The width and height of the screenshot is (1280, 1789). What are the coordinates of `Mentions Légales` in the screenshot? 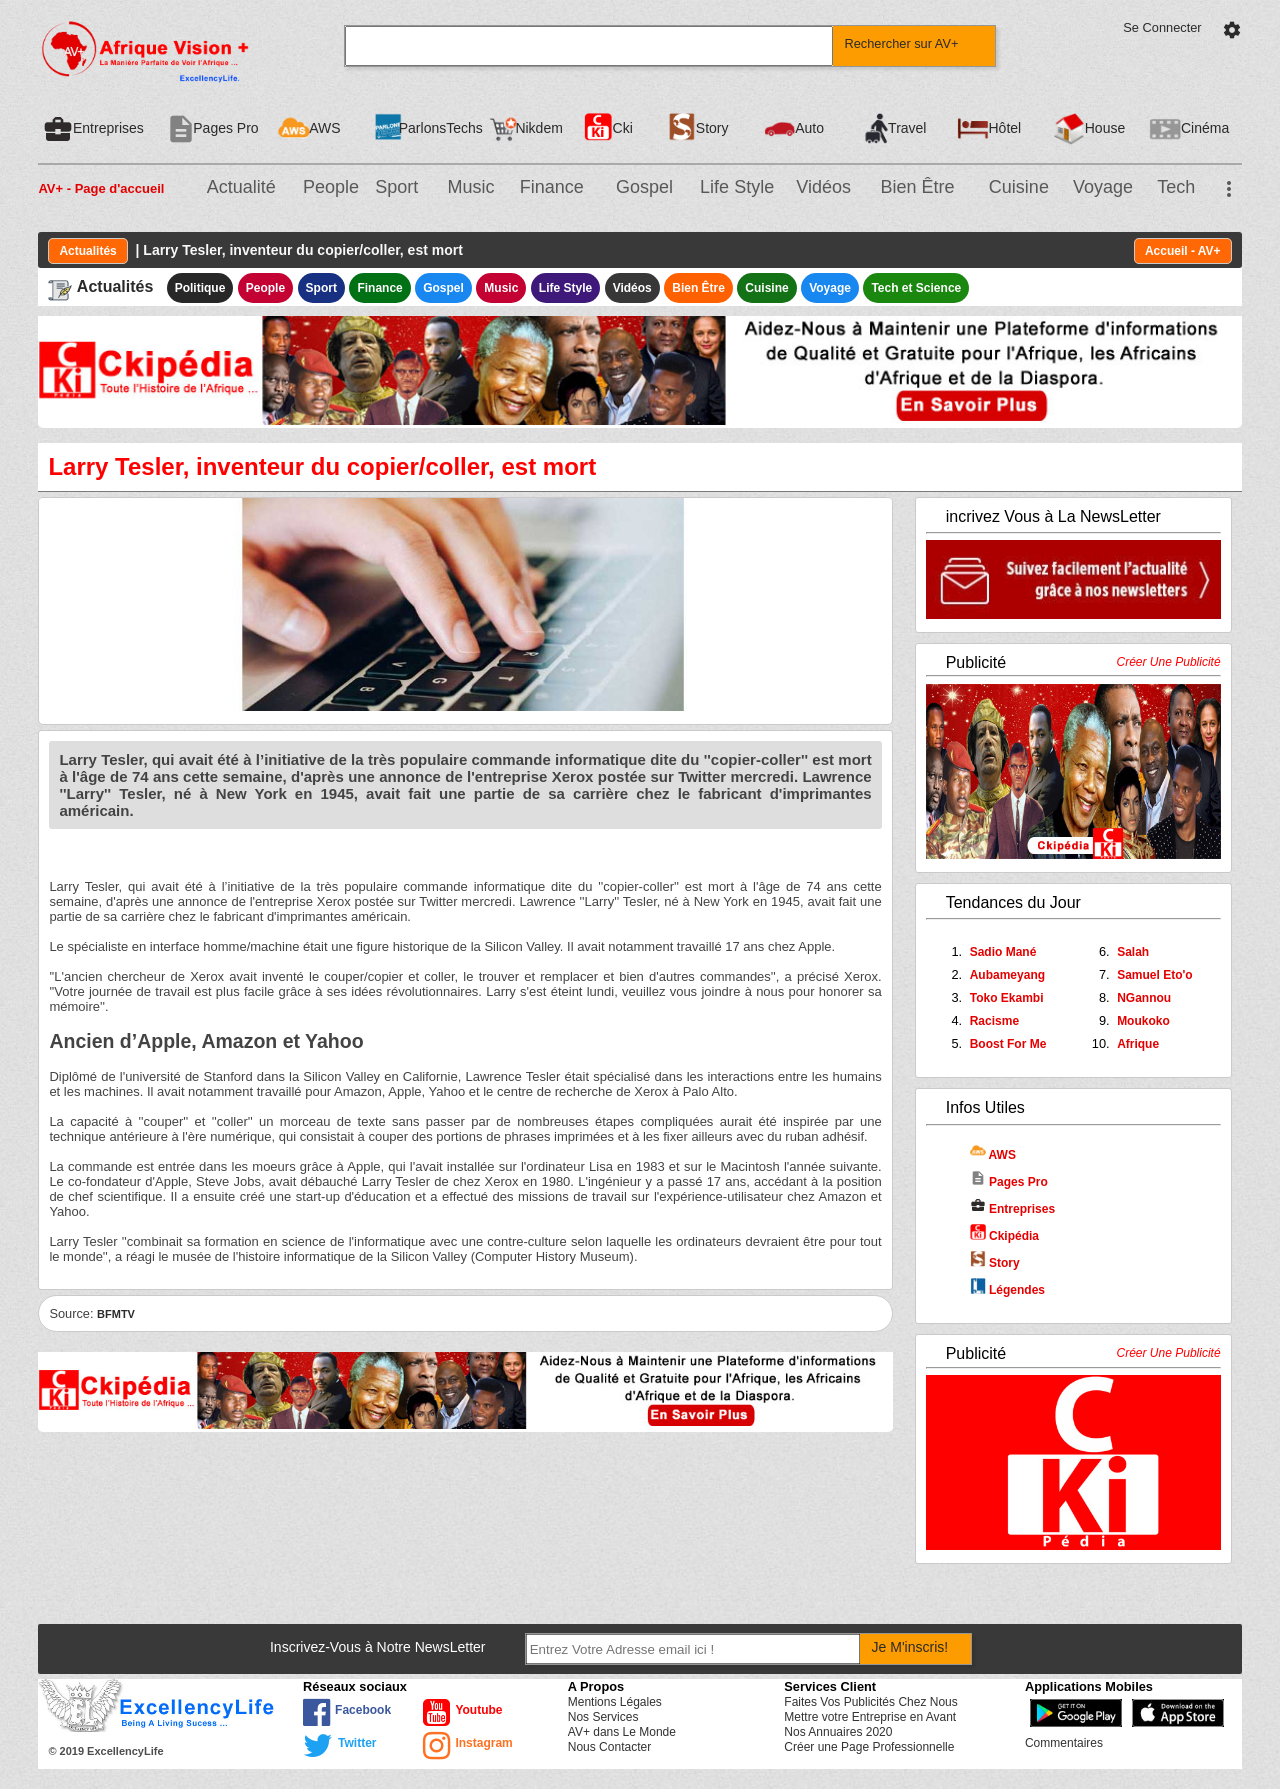 It's located at (615, 1702).